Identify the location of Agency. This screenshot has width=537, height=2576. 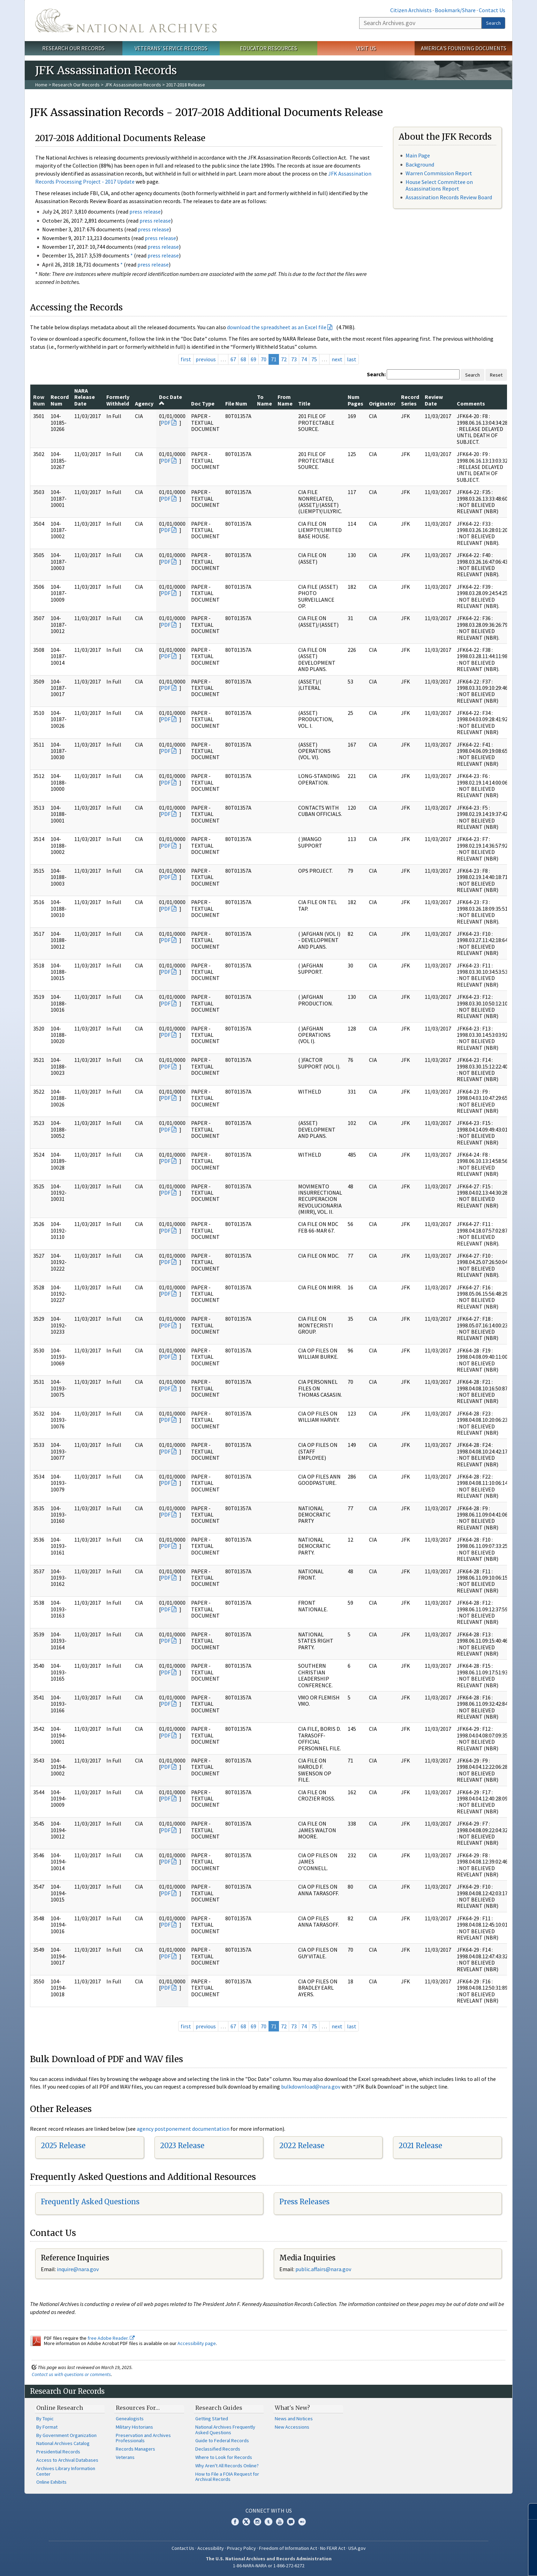
(144, 403).